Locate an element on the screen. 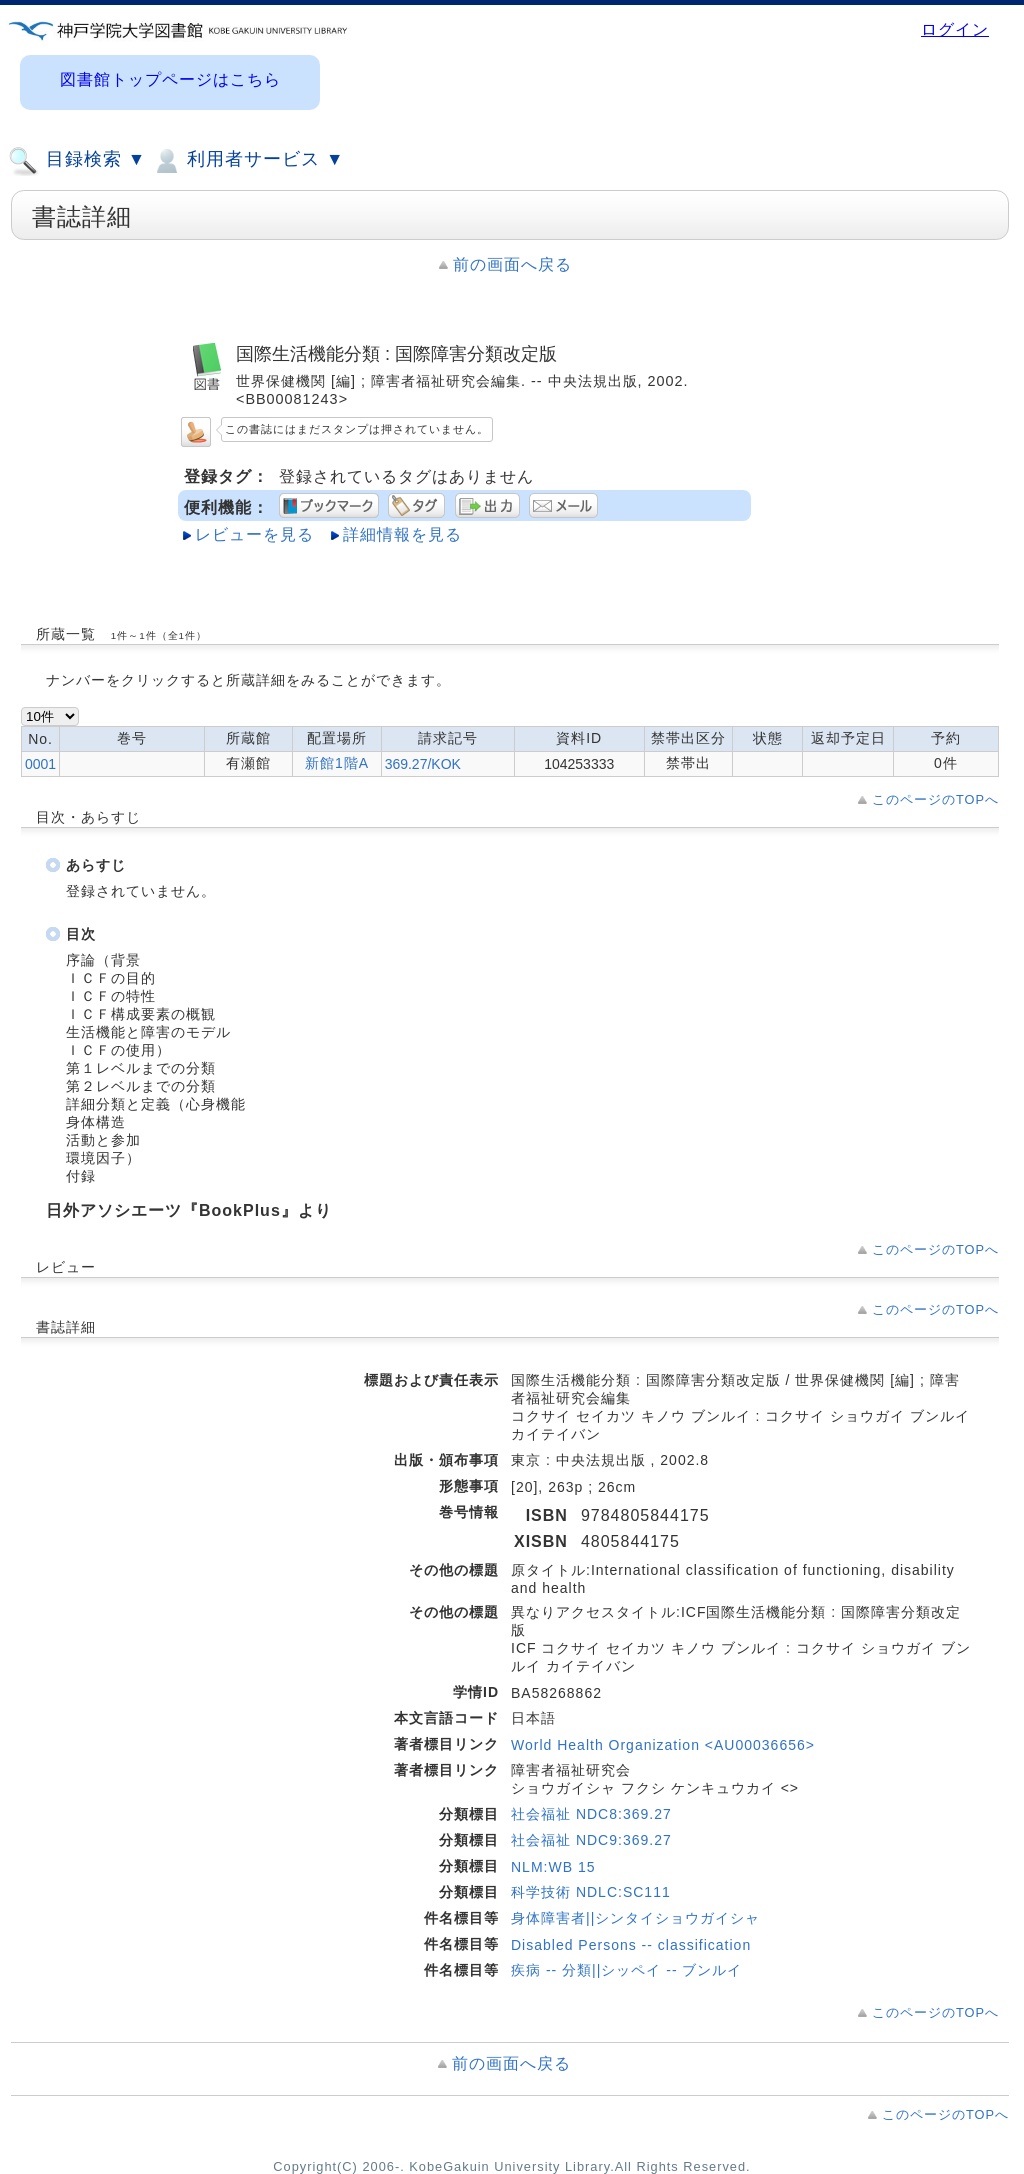 The width and height of the screenshot is (1024, 2174). Disabled Persons -- classification is located at coordinates (631, 1945).